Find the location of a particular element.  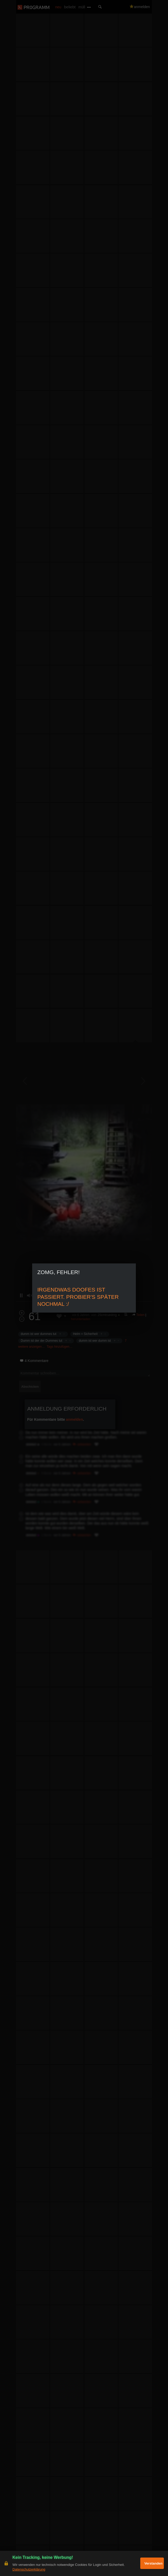

Verstanden is located at coordinates (153, 2563).